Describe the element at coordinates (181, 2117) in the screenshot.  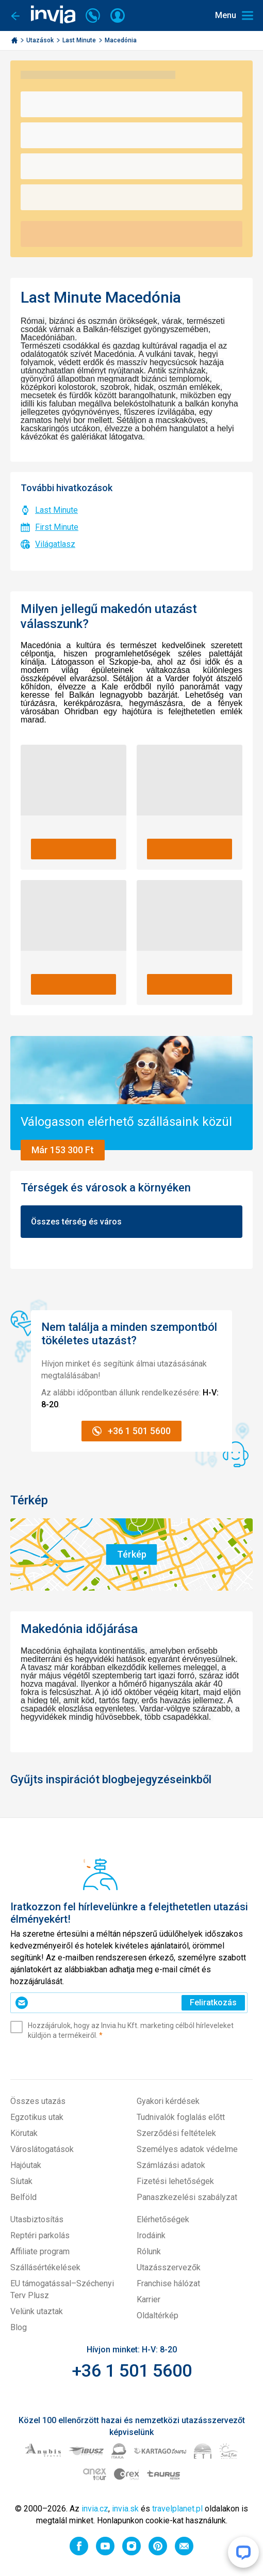
I see `Tudnivalók foglalás előtt` at that location.